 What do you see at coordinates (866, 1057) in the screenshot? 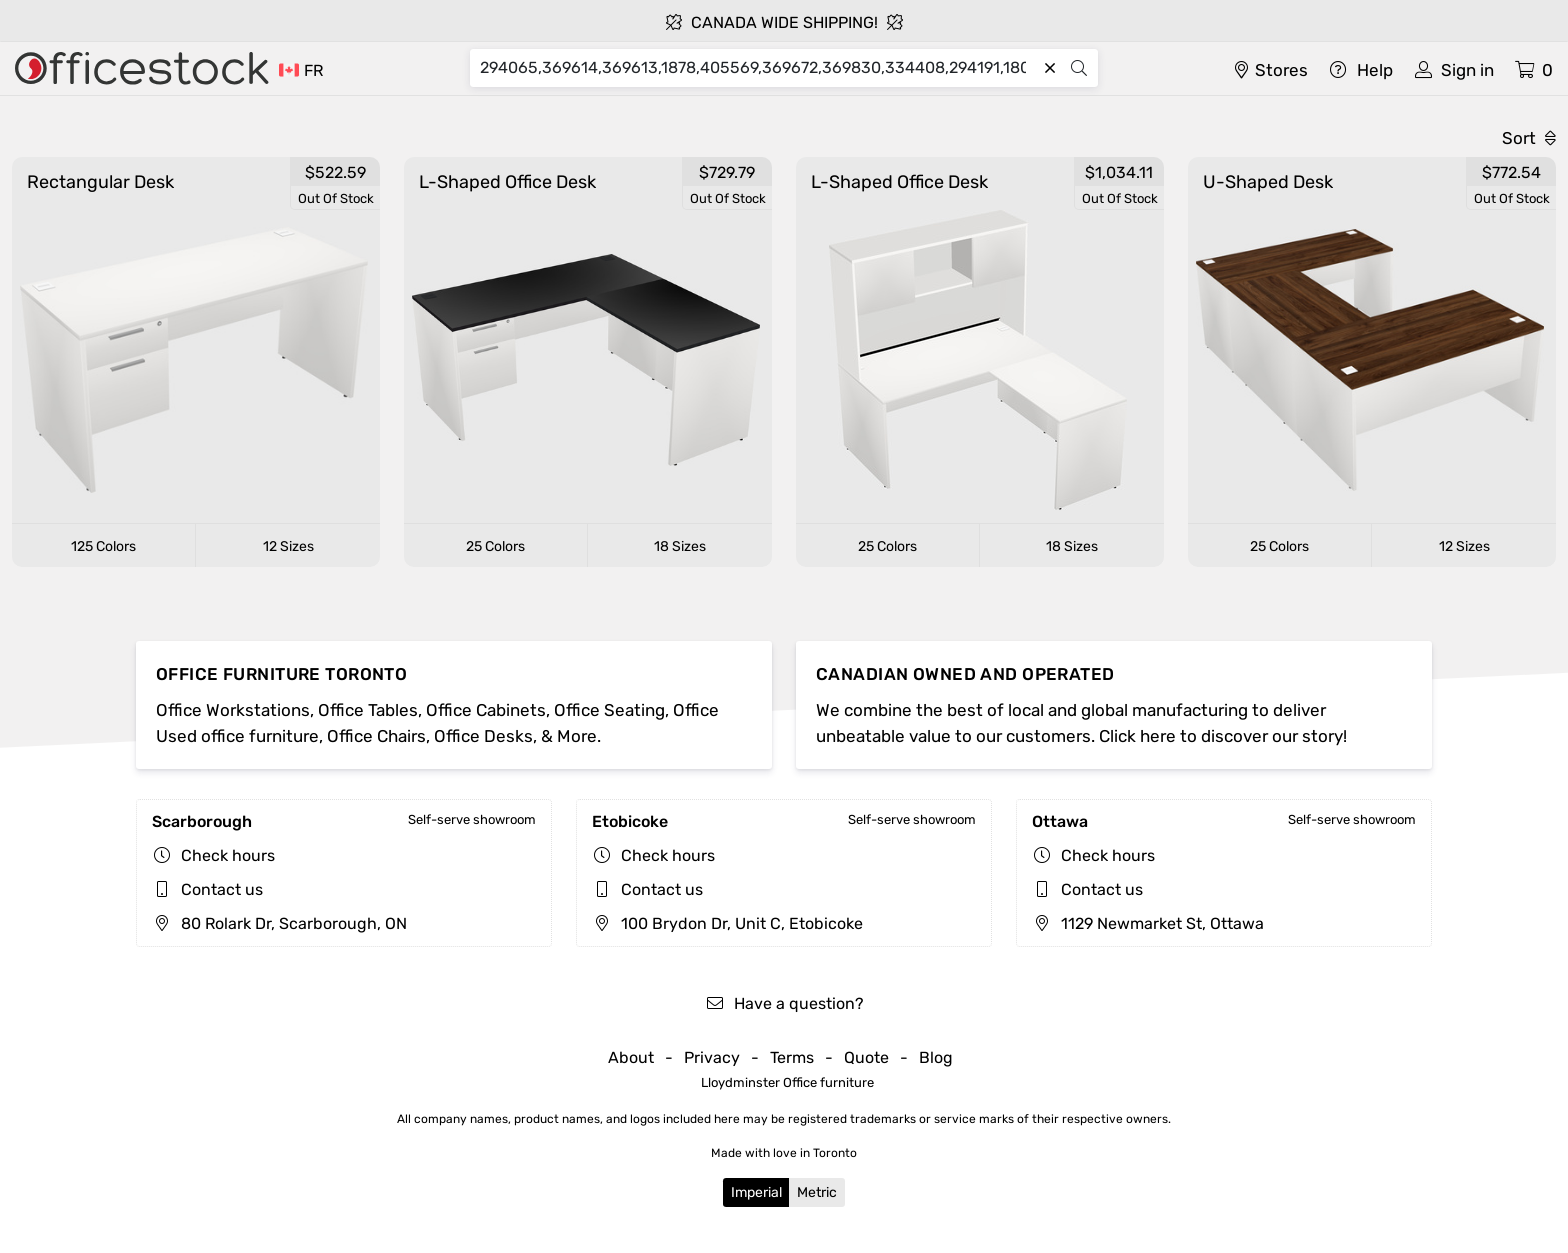
I see `Quote` at bounding box center [866, 1057].